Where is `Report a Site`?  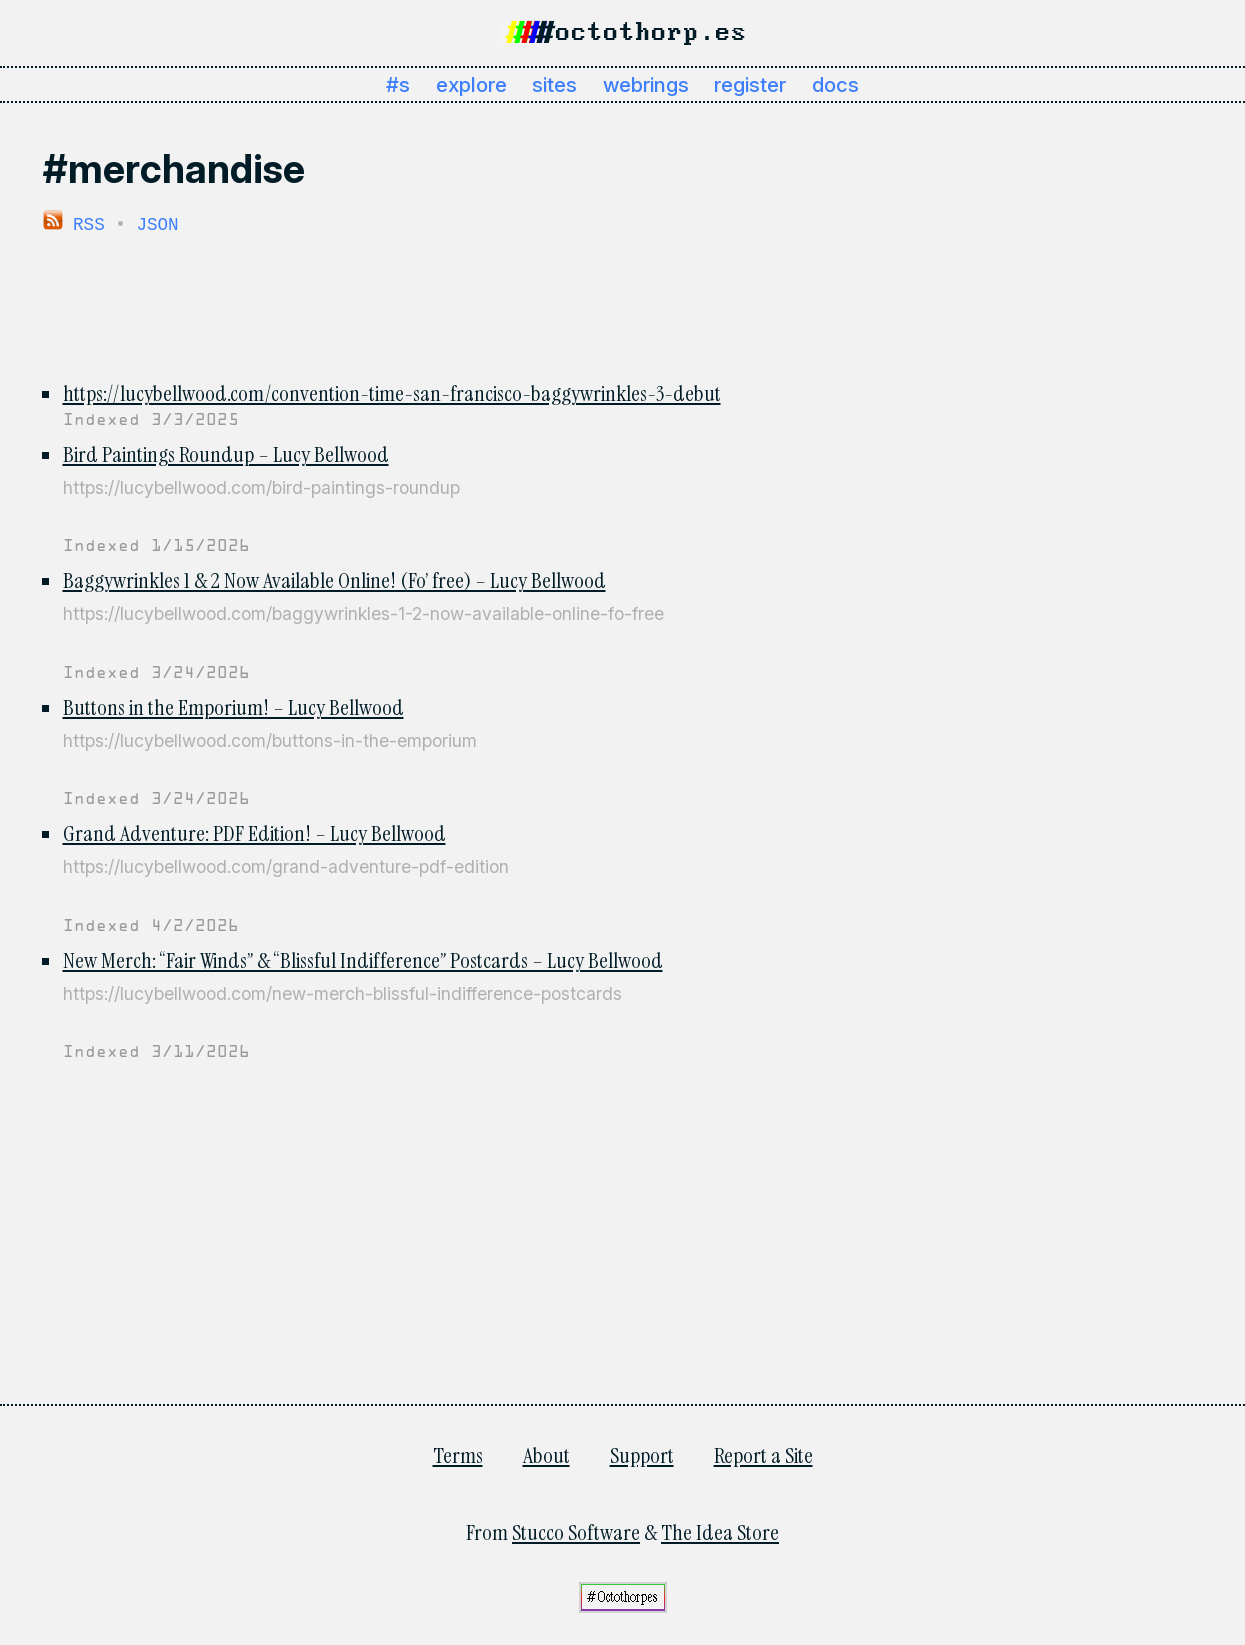 Report a Site is located at coordinates (763, 1454).